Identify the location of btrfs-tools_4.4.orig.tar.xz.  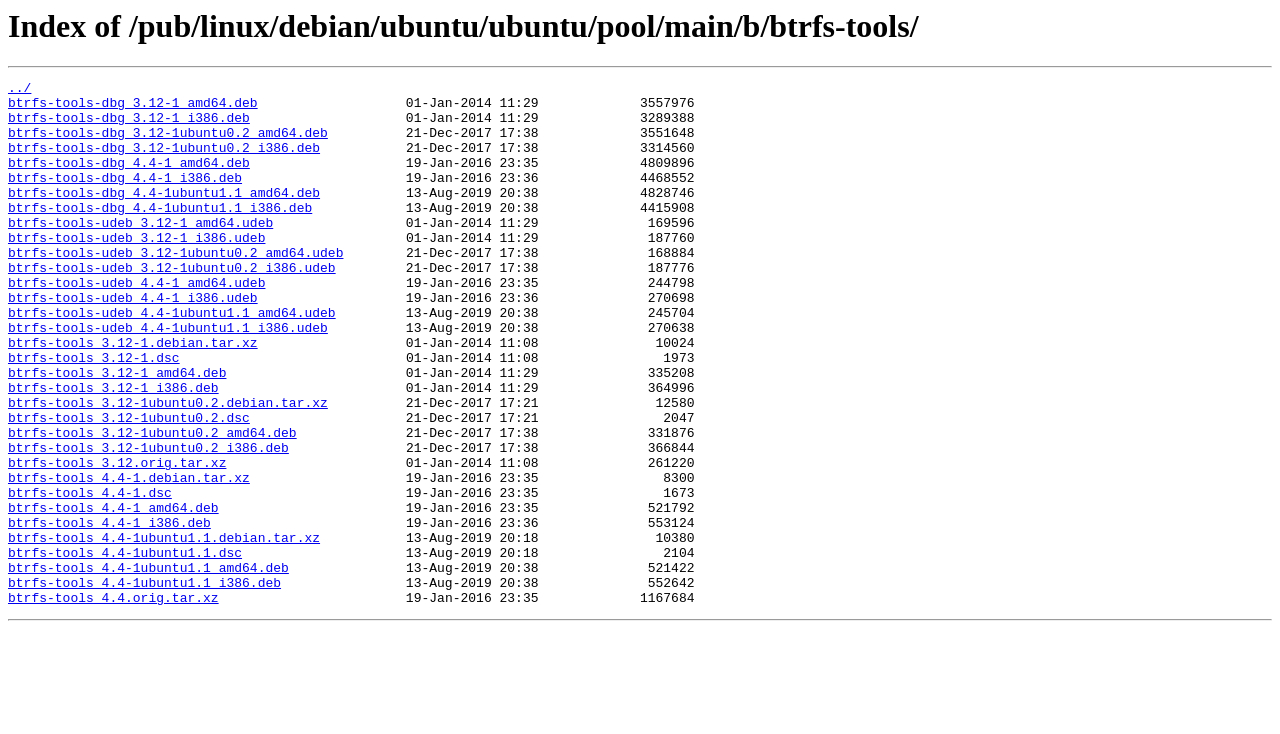
(113, 702).